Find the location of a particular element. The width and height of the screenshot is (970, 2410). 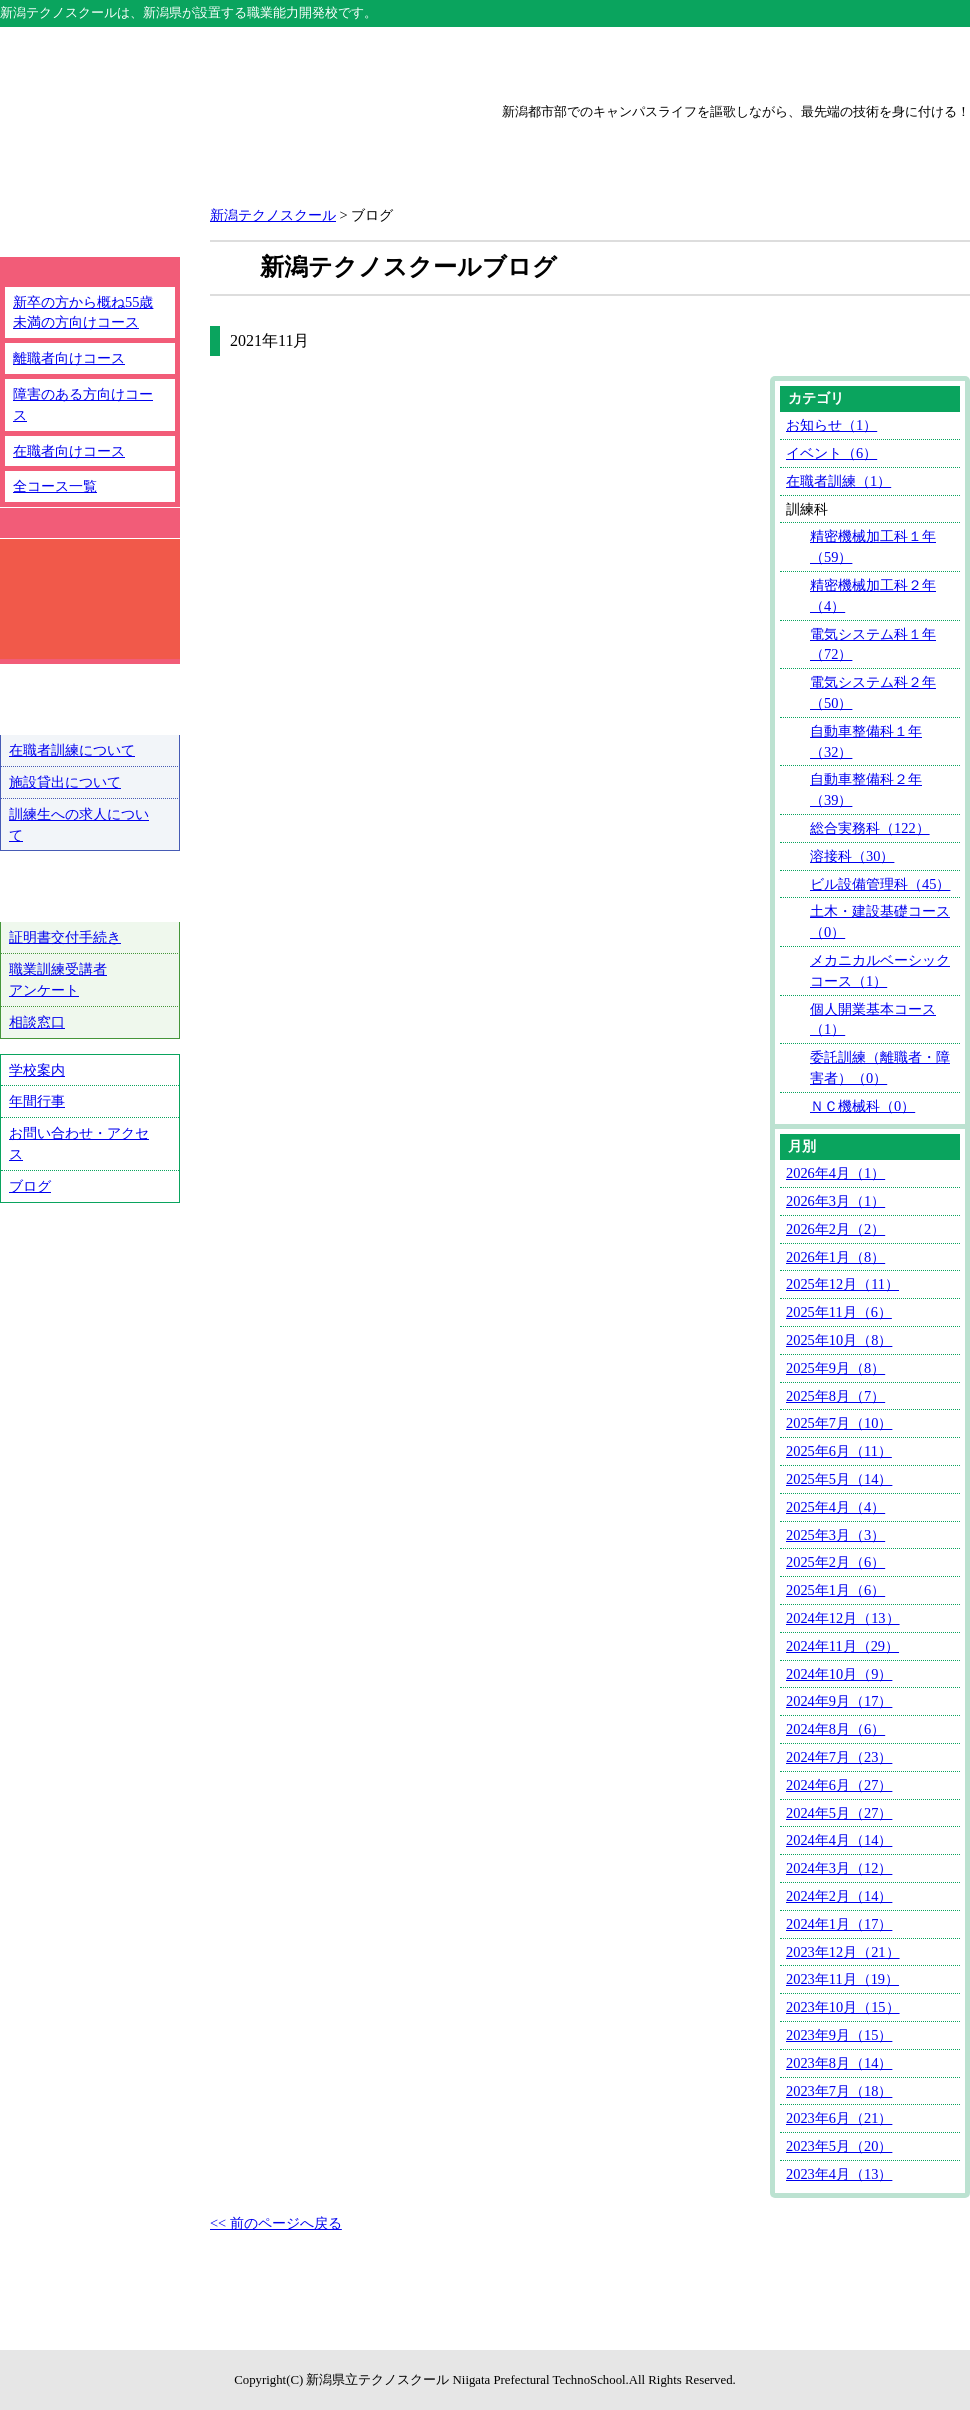

2023年5月（20） is located at coordinates (839, 2146).